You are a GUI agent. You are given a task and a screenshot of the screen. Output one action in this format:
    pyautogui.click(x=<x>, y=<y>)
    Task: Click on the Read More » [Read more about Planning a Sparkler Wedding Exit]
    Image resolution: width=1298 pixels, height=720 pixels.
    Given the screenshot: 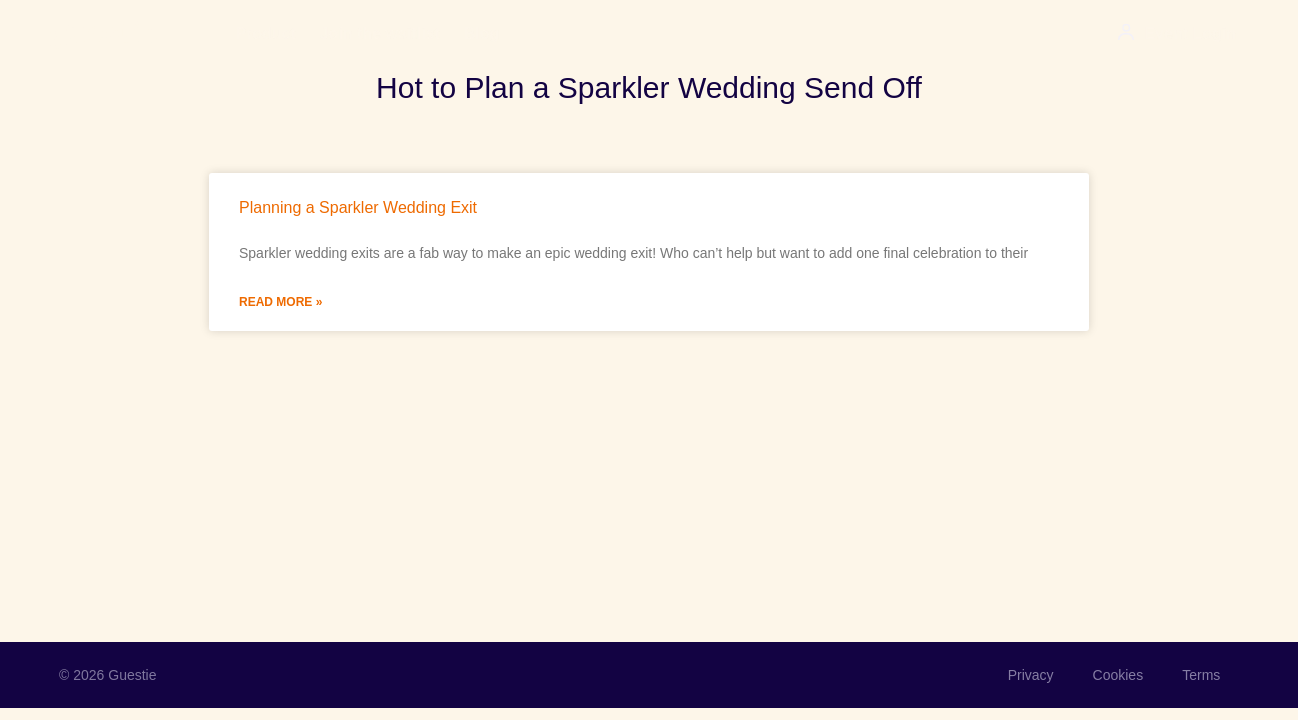 What is the action you would take?
    pyautogui.click(x=280, y=302)
    